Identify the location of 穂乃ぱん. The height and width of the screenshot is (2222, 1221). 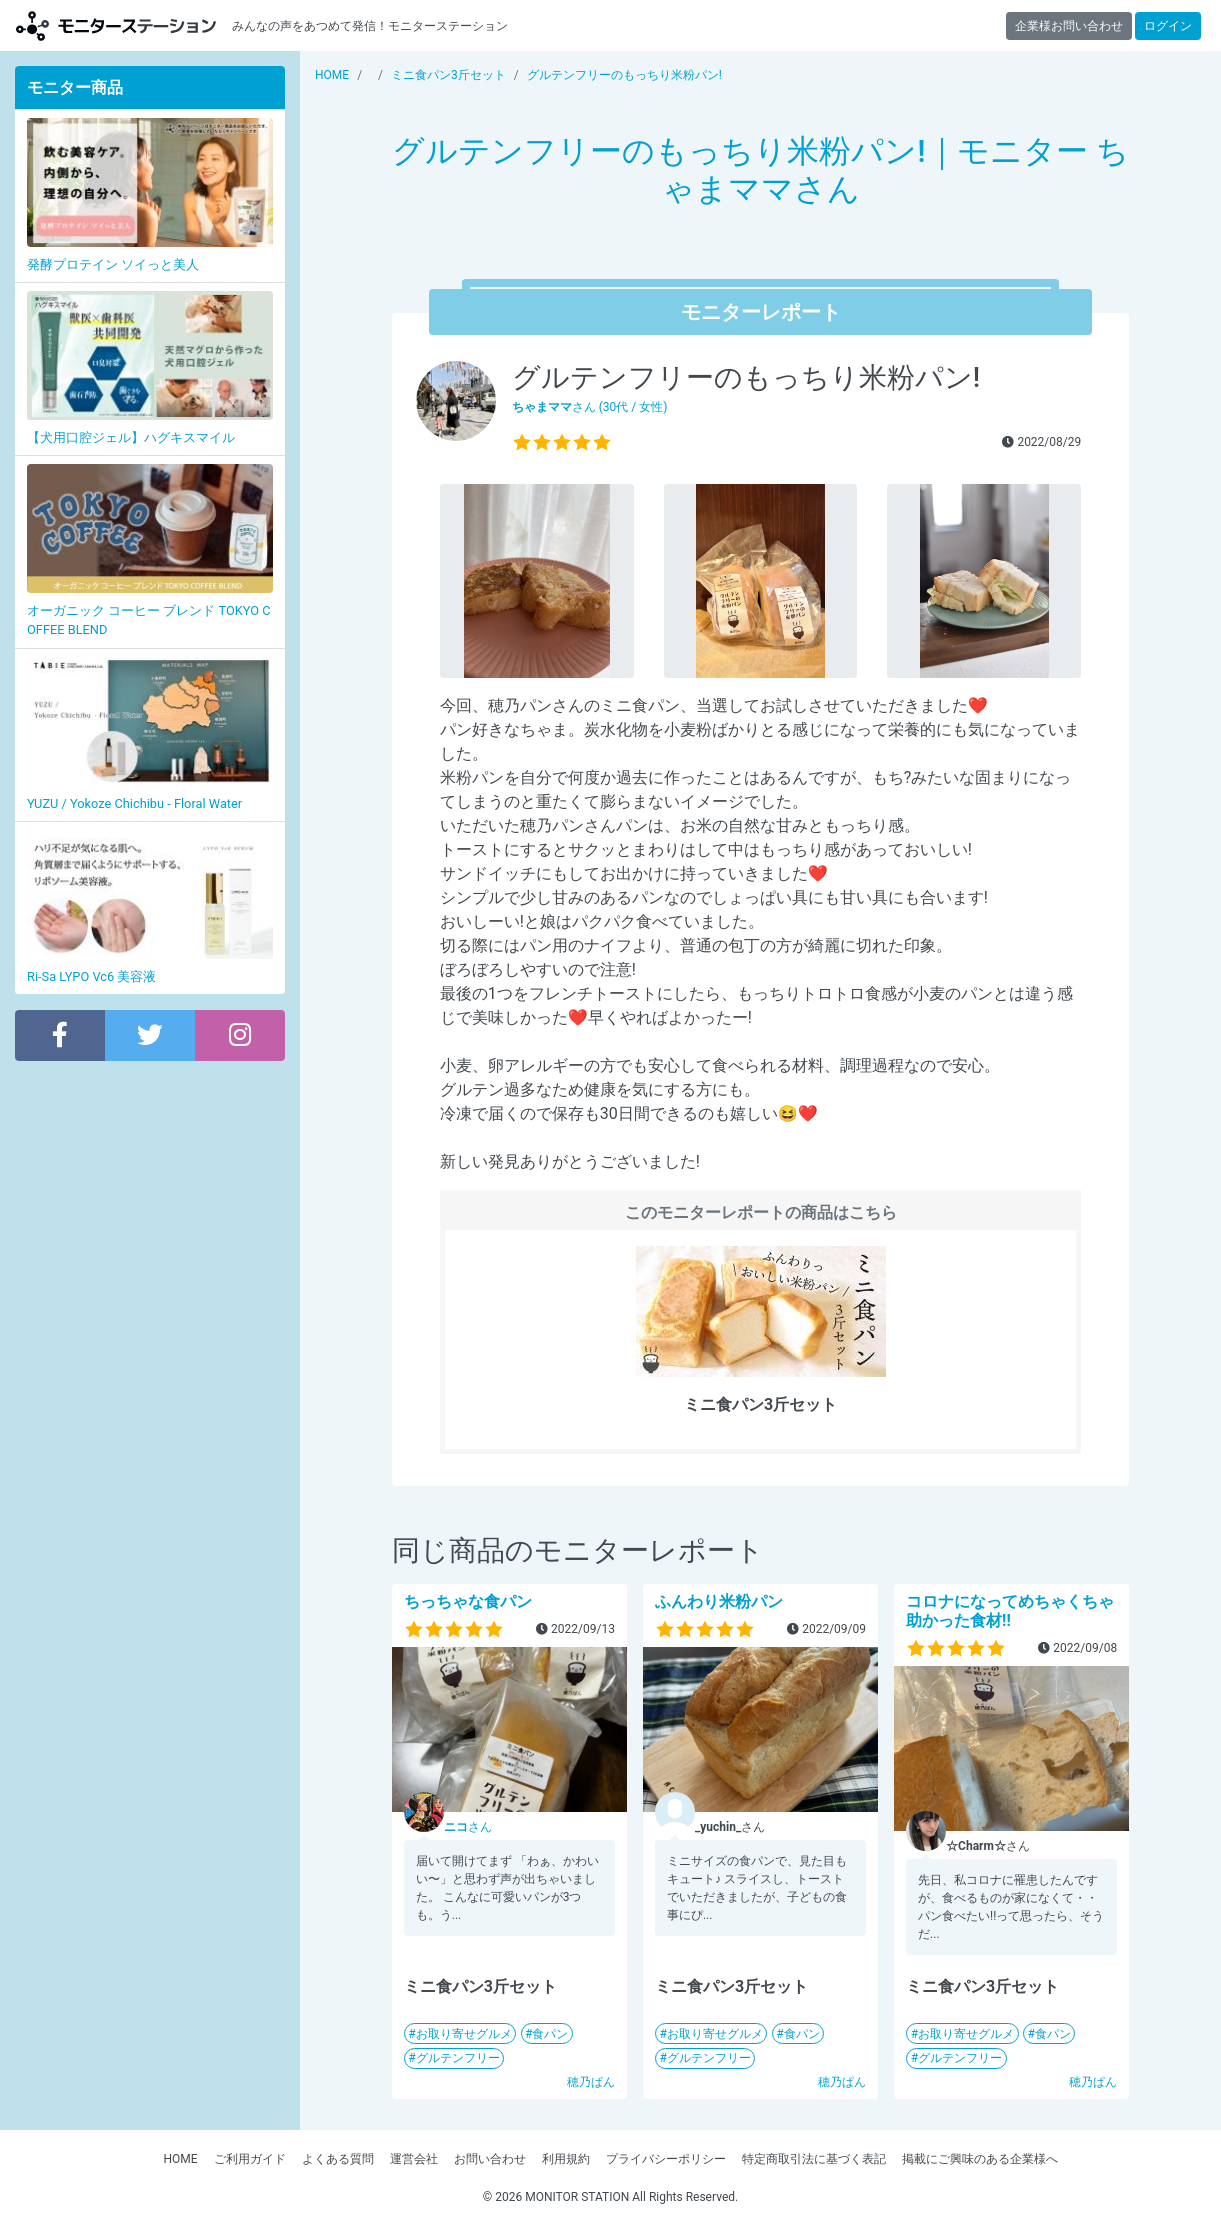
(591, 2082).